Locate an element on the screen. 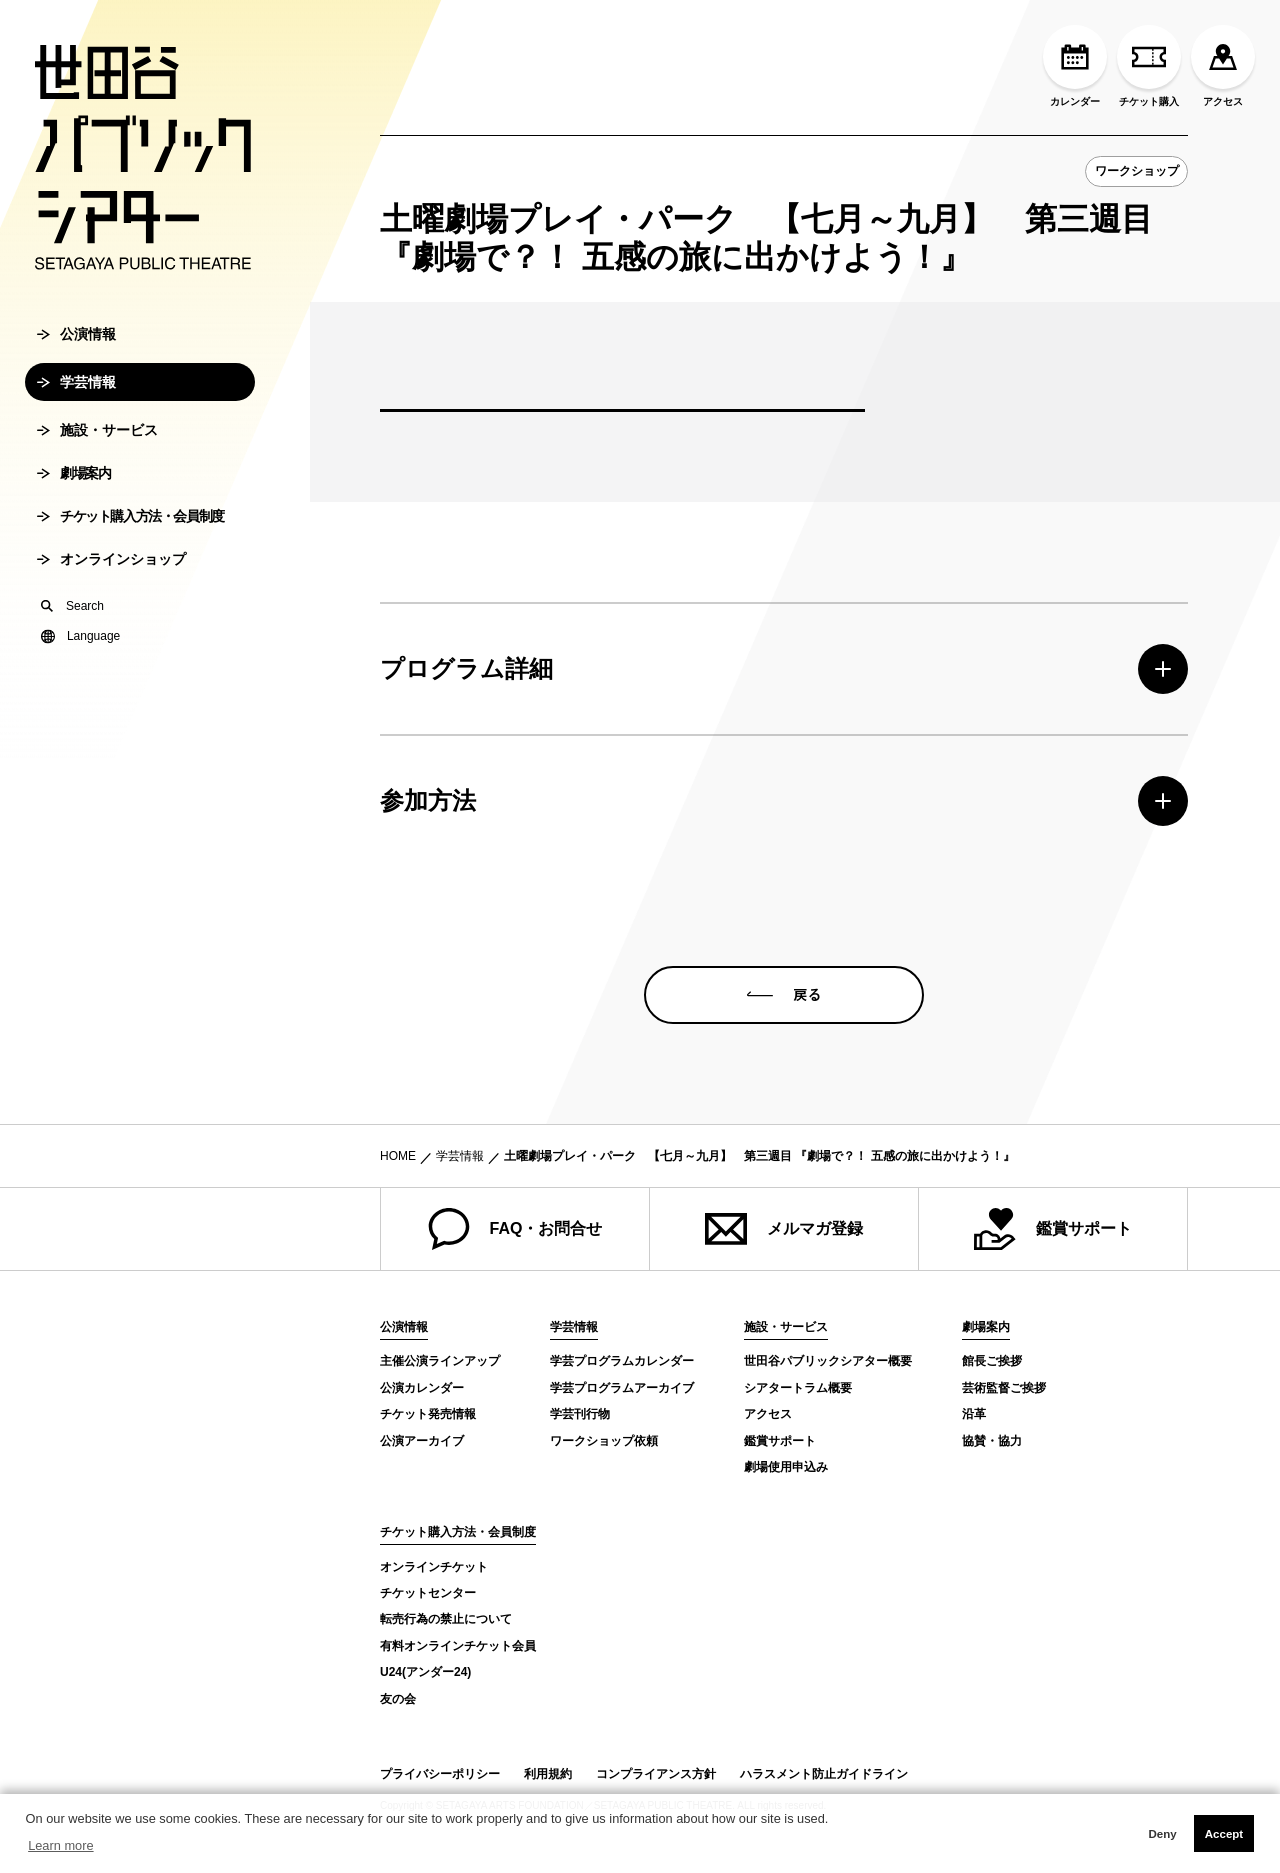 The width and height of the screenshot is (1280, 1873). シアタートラム概要 is located at coordinates (798, 1388).